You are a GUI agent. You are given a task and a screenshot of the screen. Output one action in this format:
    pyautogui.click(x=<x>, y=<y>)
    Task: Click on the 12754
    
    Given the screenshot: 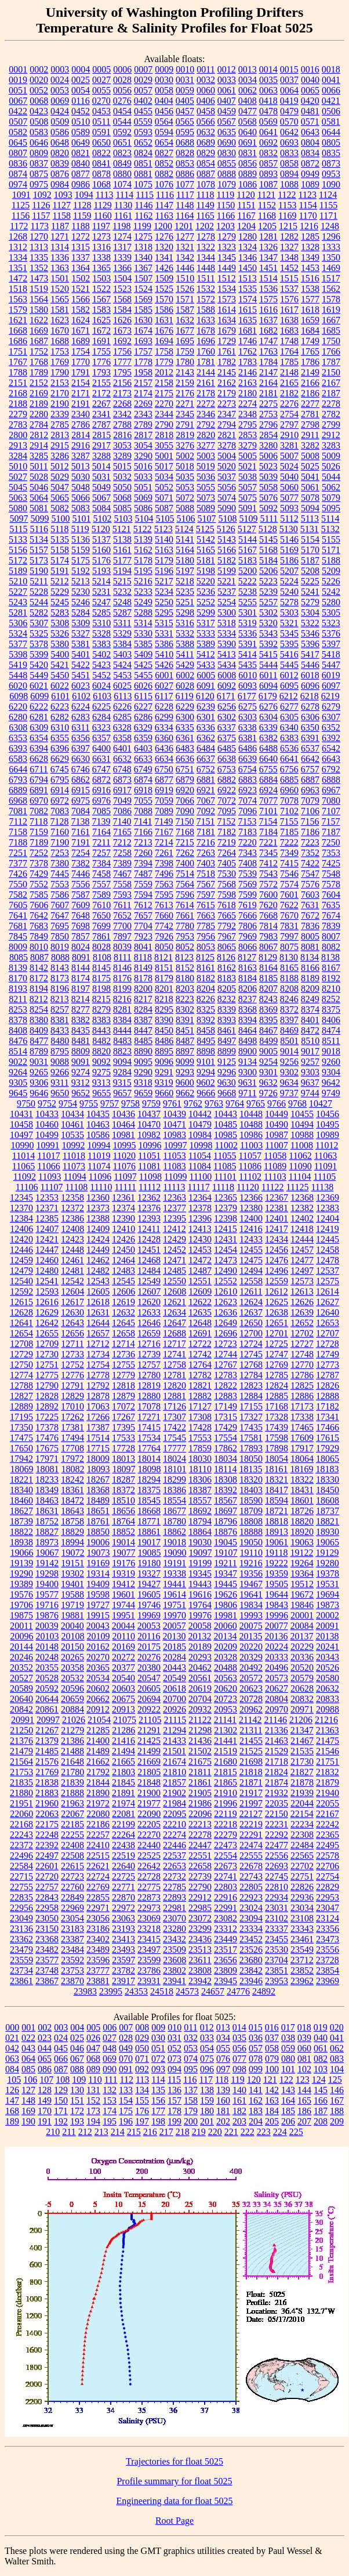 What is the action you would take?
    pyautogui.click(x=98, y=1365)
    